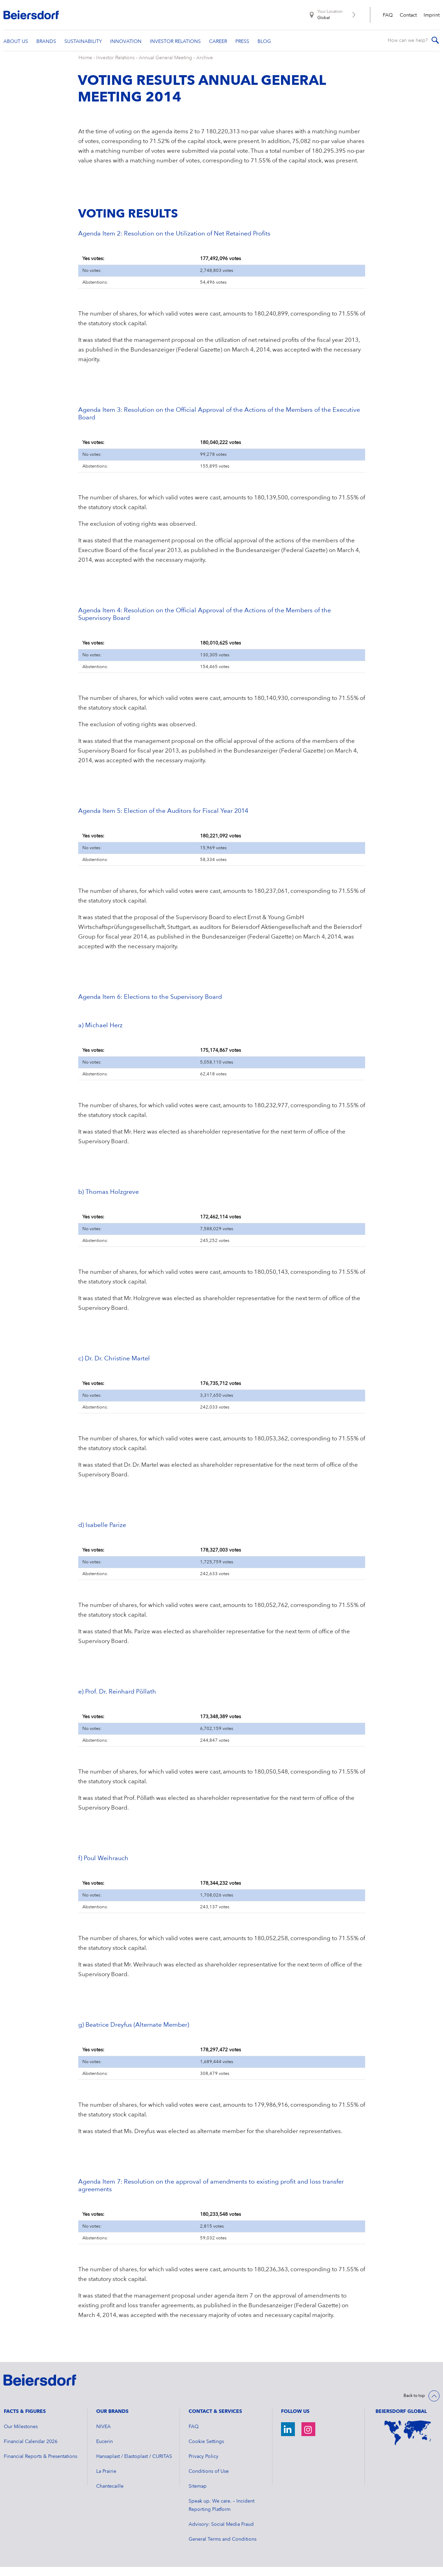  What do you see at coordinates (134, 2465) in the screenshot?
I see `Hansaplast / Elastoplast / CURITAS` at bounding box center [134, 2465].